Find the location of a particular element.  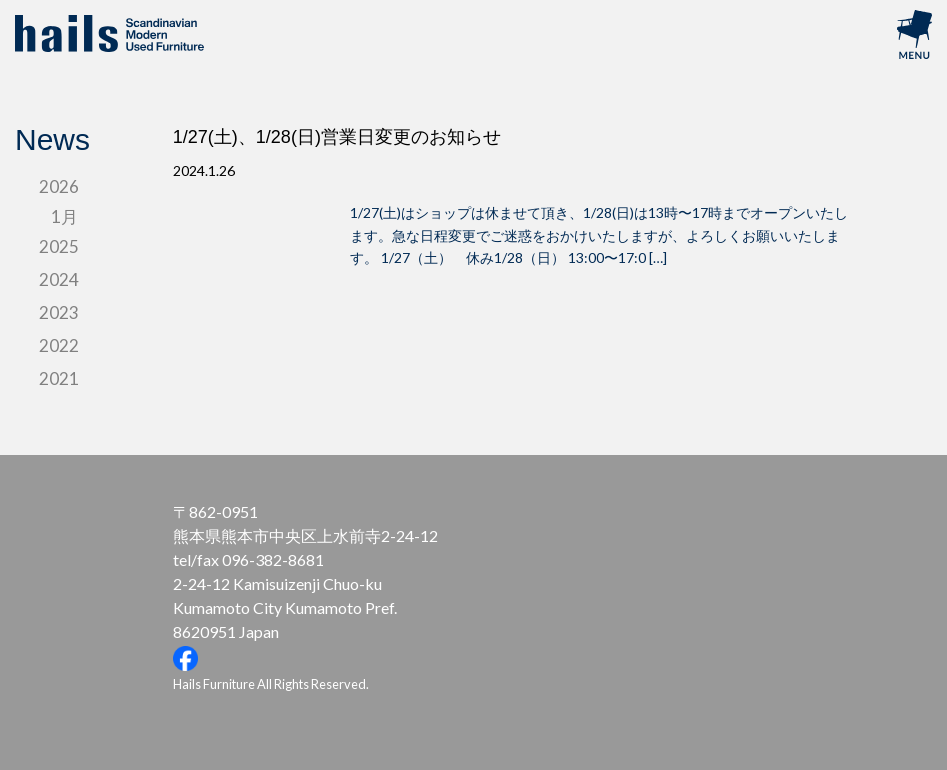

2022 [tab] is located at coordinates (59, 345).